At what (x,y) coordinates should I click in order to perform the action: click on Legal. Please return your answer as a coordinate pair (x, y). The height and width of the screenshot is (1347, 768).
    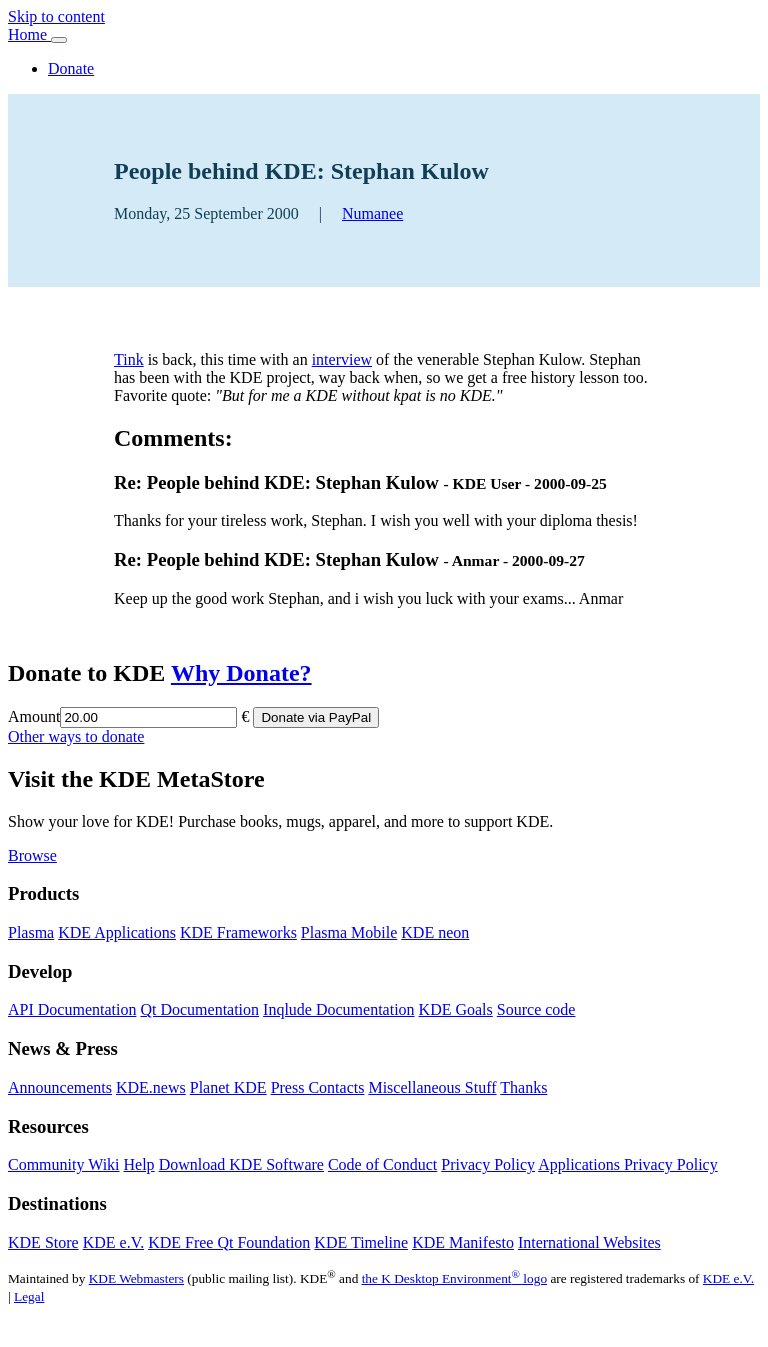
    Looking at the image, I should click on (29, 1296).